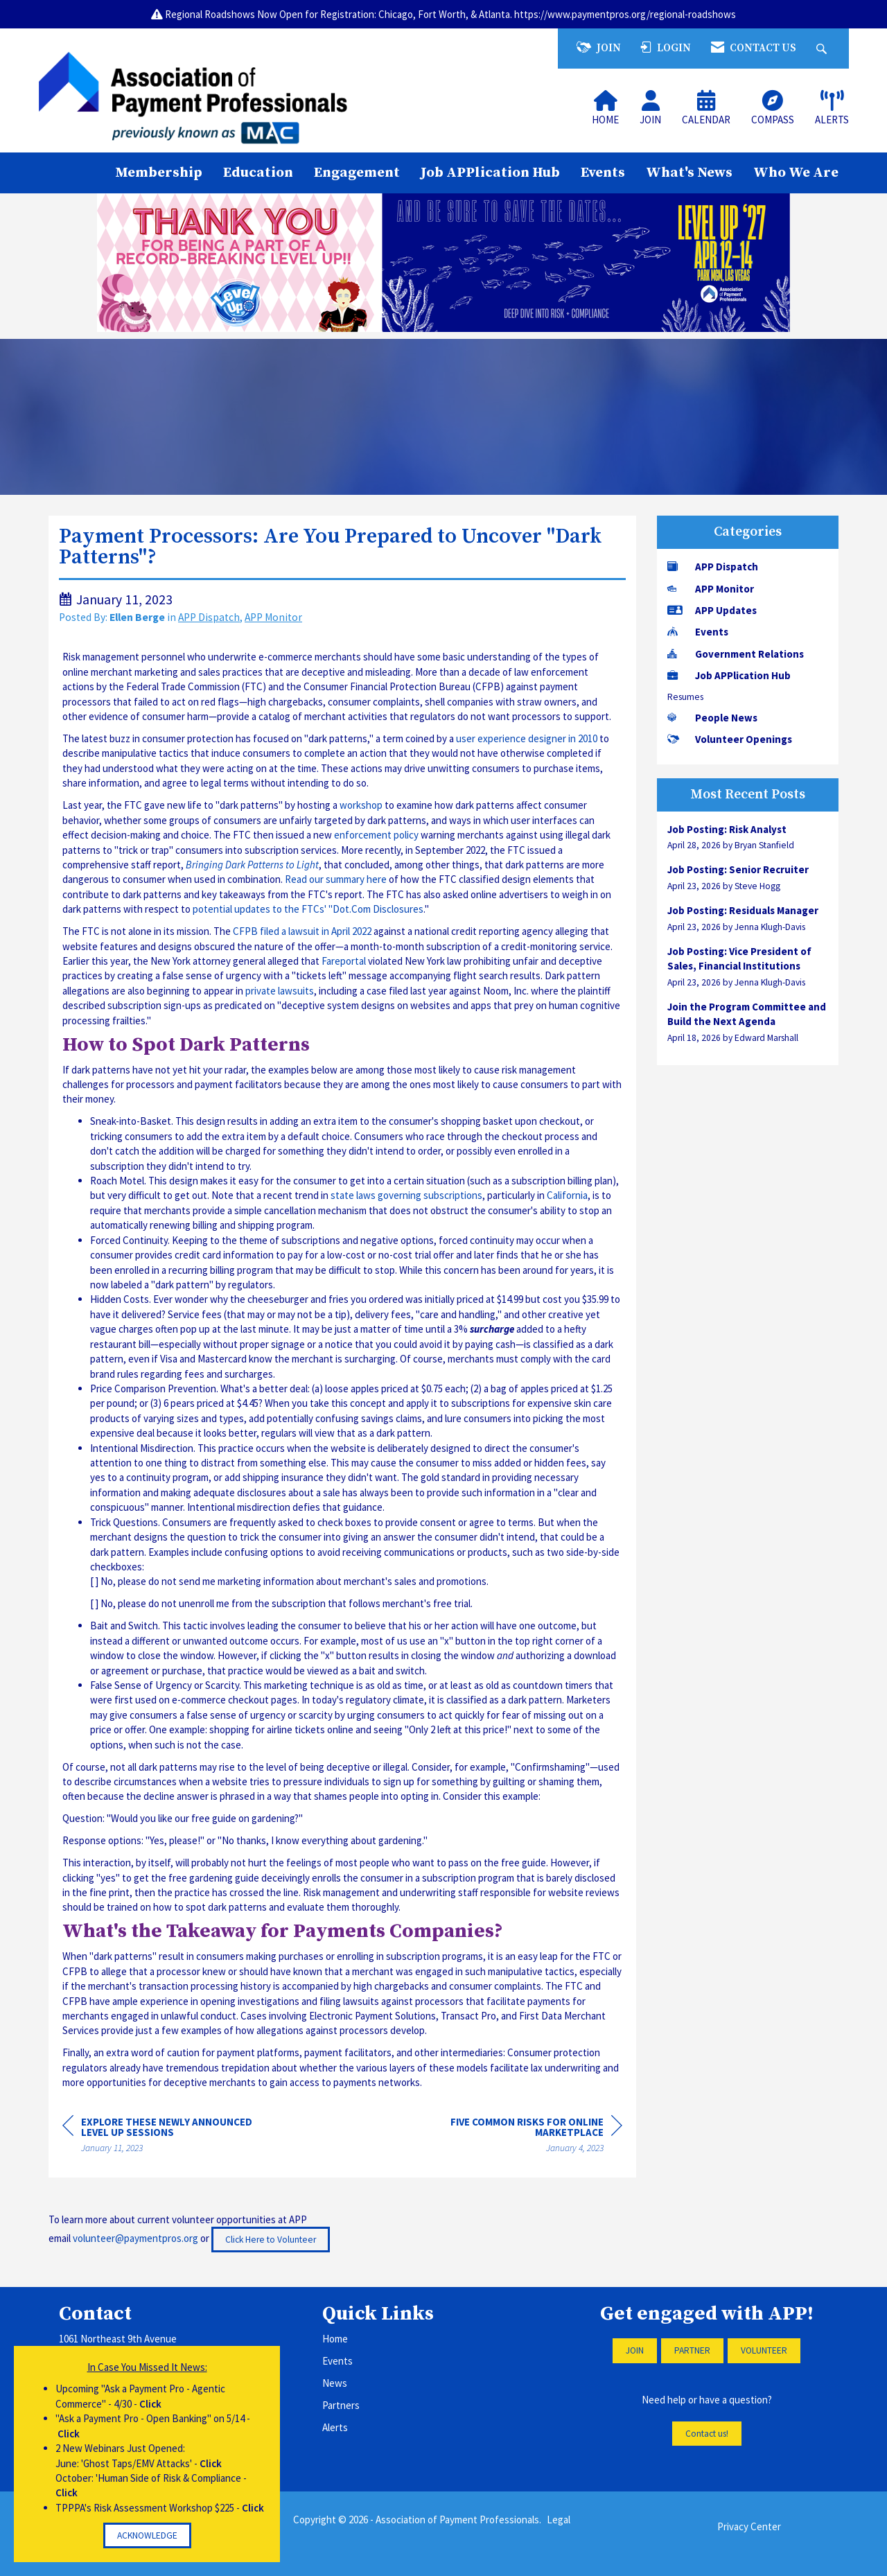 The width and height of the screenshot is (887, 2576). What do you see at coordinates (558, 2519) in the screenshot?
I see `Legal` at bounding box center [558, 2519].